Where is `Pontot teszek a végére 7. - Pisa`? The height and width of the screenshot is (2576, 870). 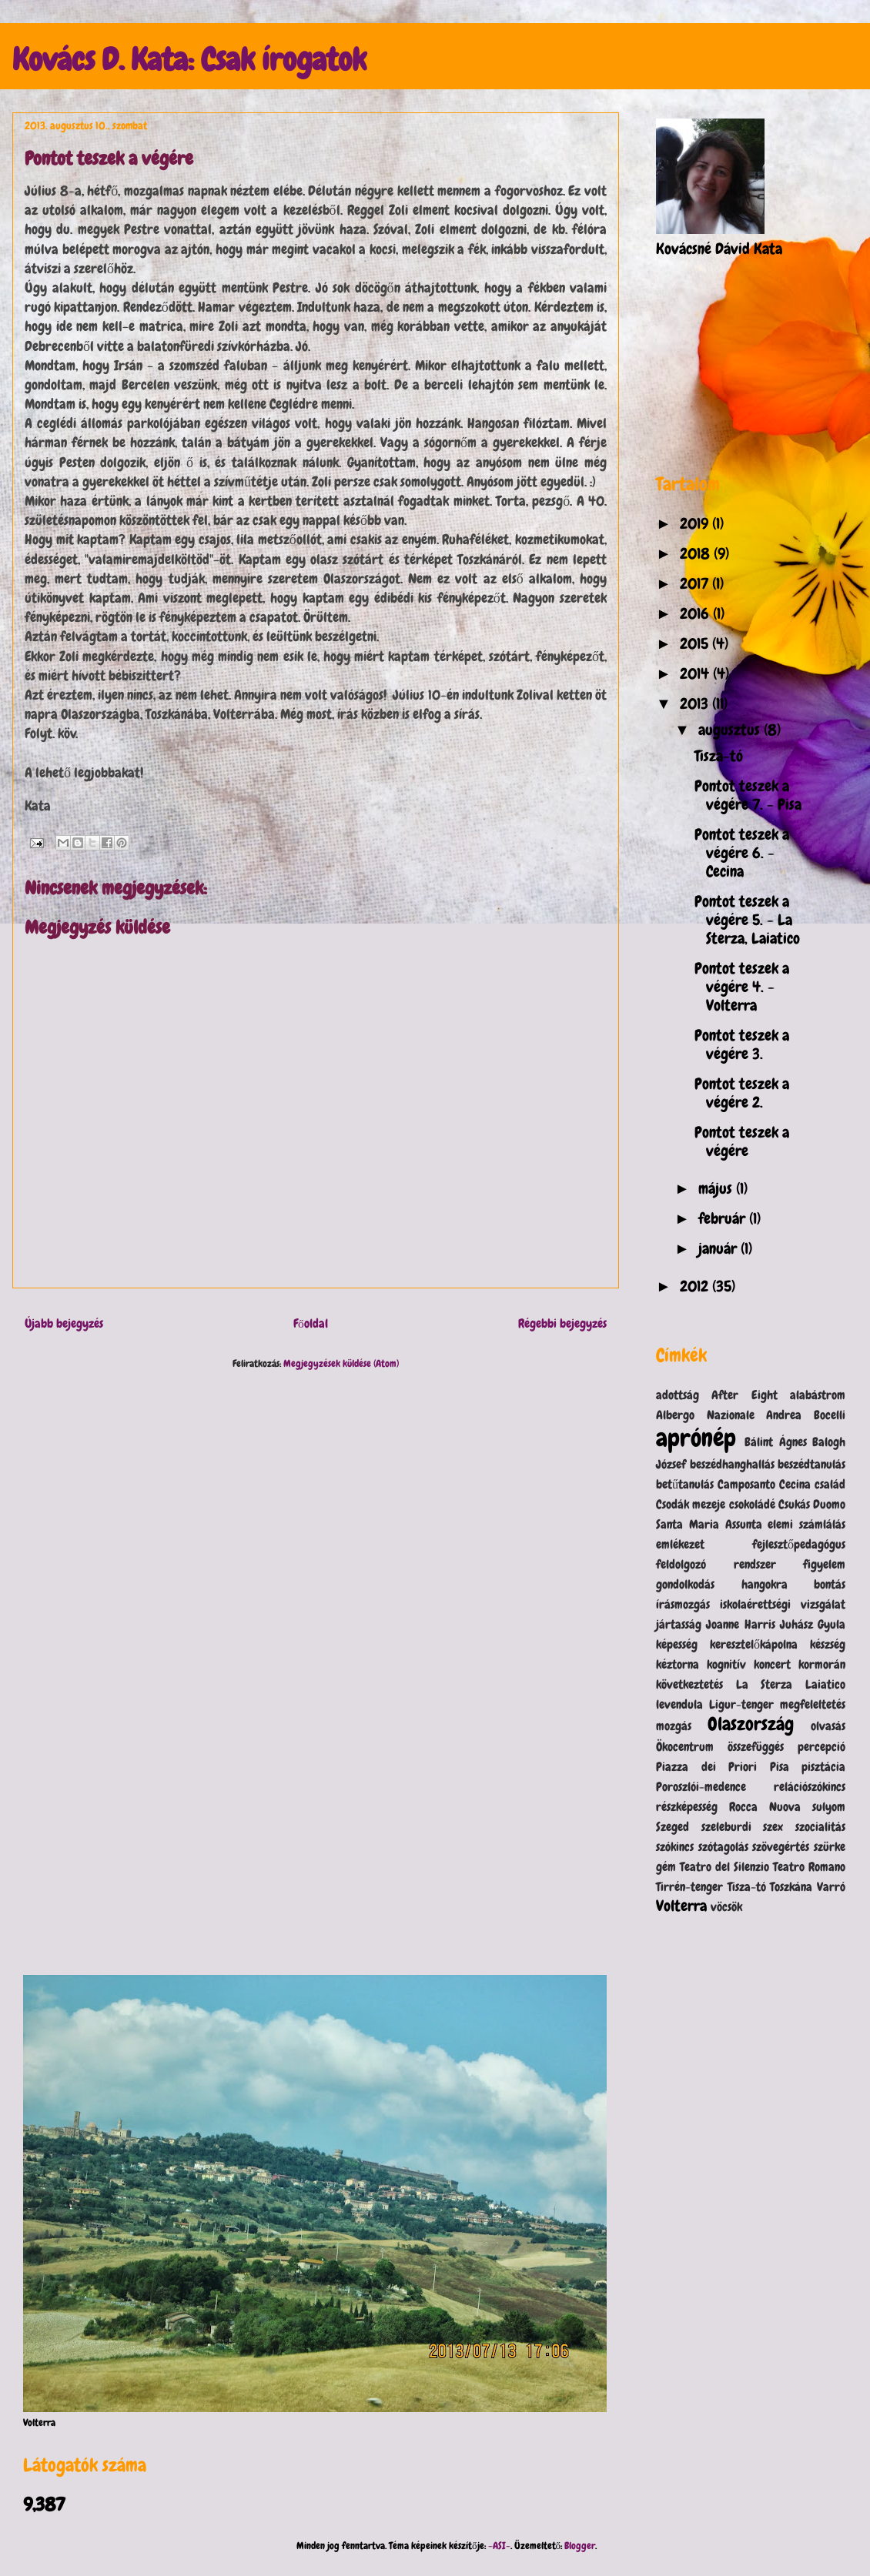 Pontot teszek a végére 7. - Pisa is located at coordinates (747, 795).